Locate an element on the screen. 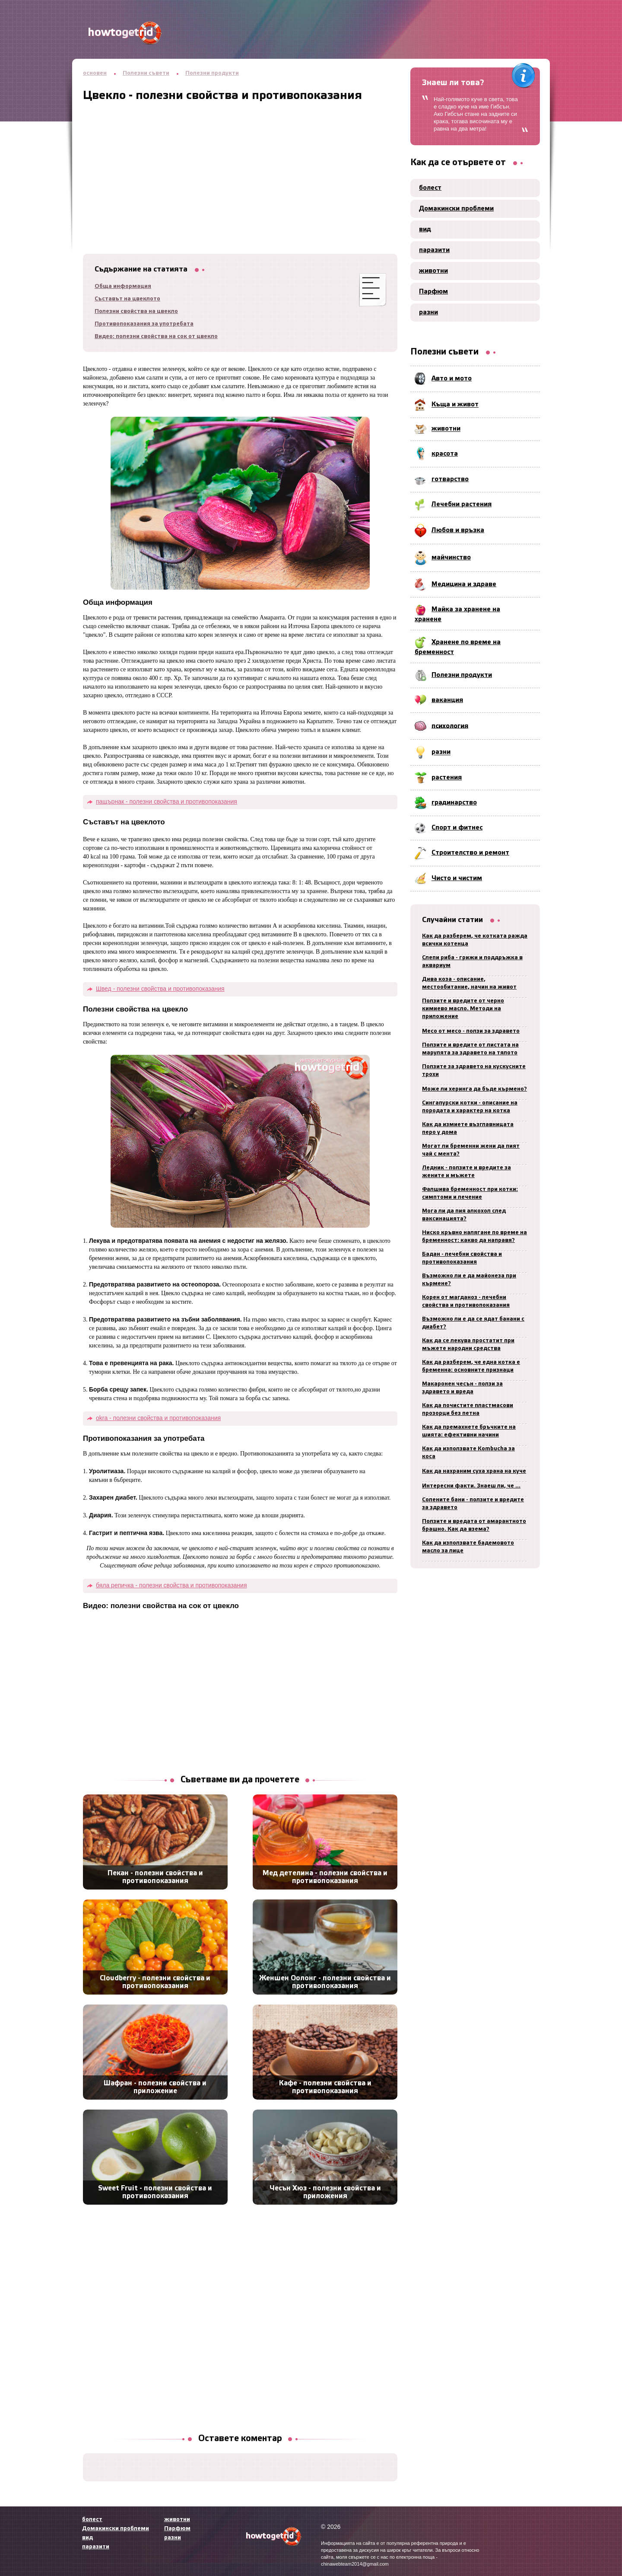 Image resolution: width=622 pixels, height=2576 pixels. Парфюм is located at coordinates (433, 292).